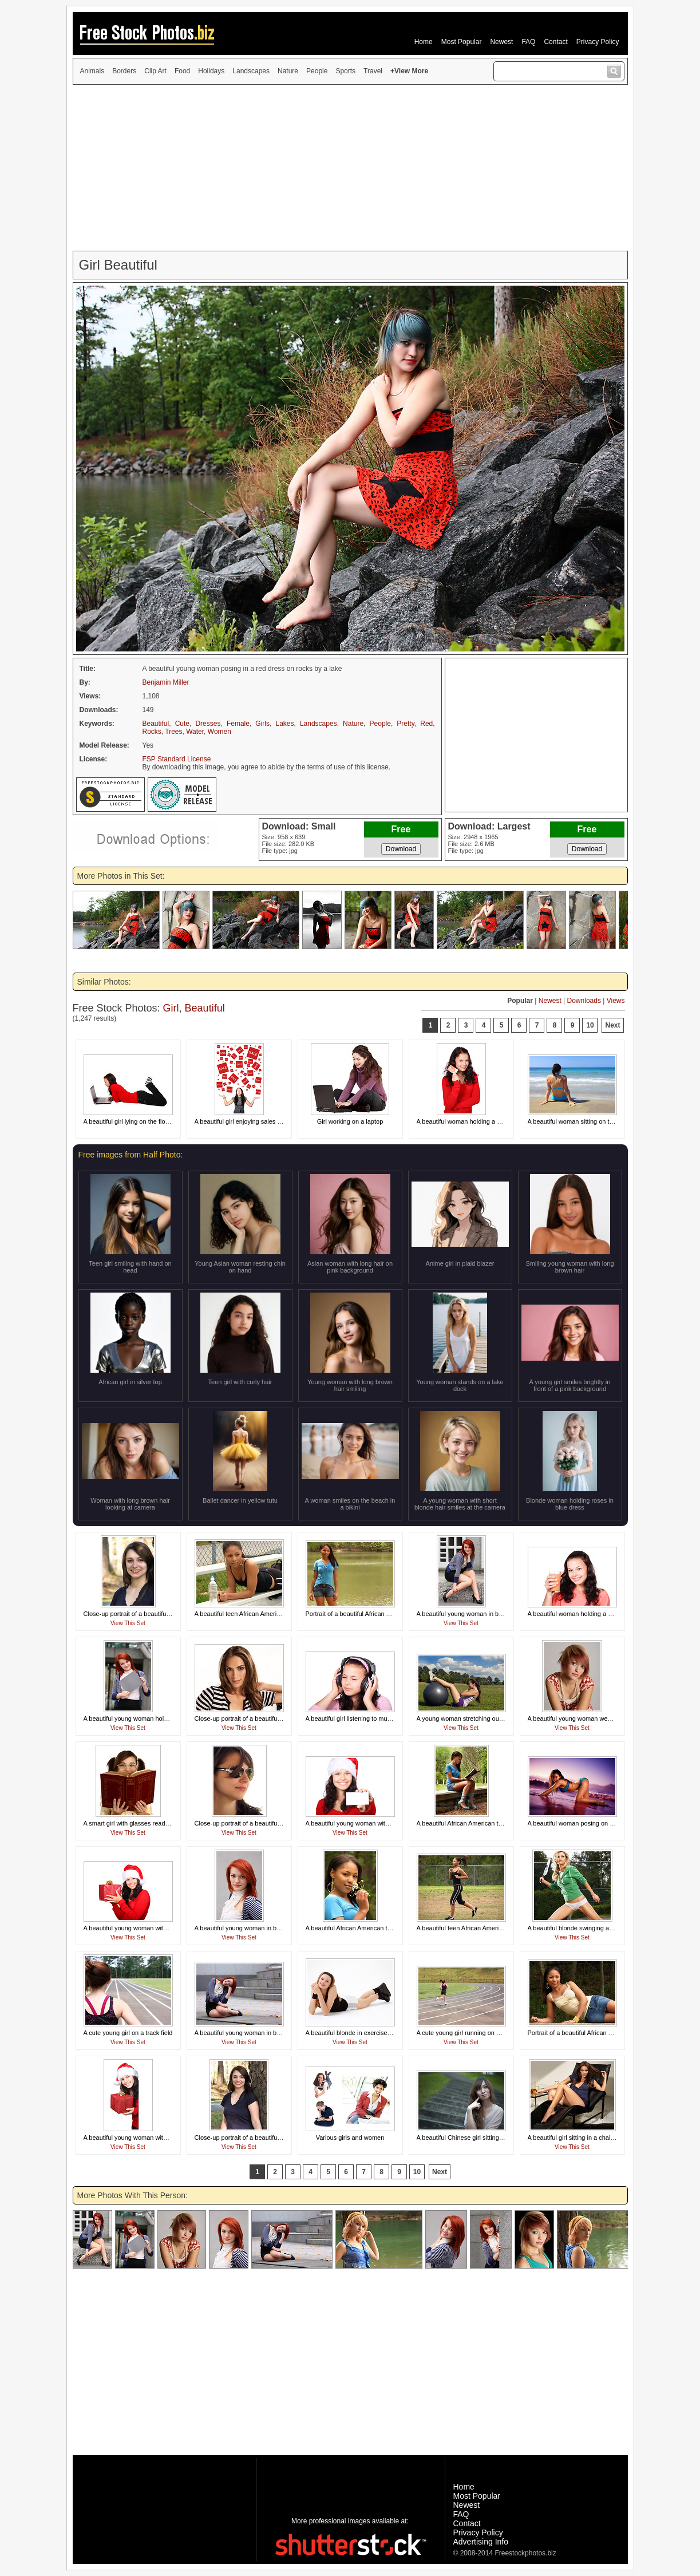 The image size is (700, 2576). What do you see at coordinates (492, 1718) in the screenshot?
I see `A young woman stretching outdoors before exercising` at bounding box center [492, 1718].